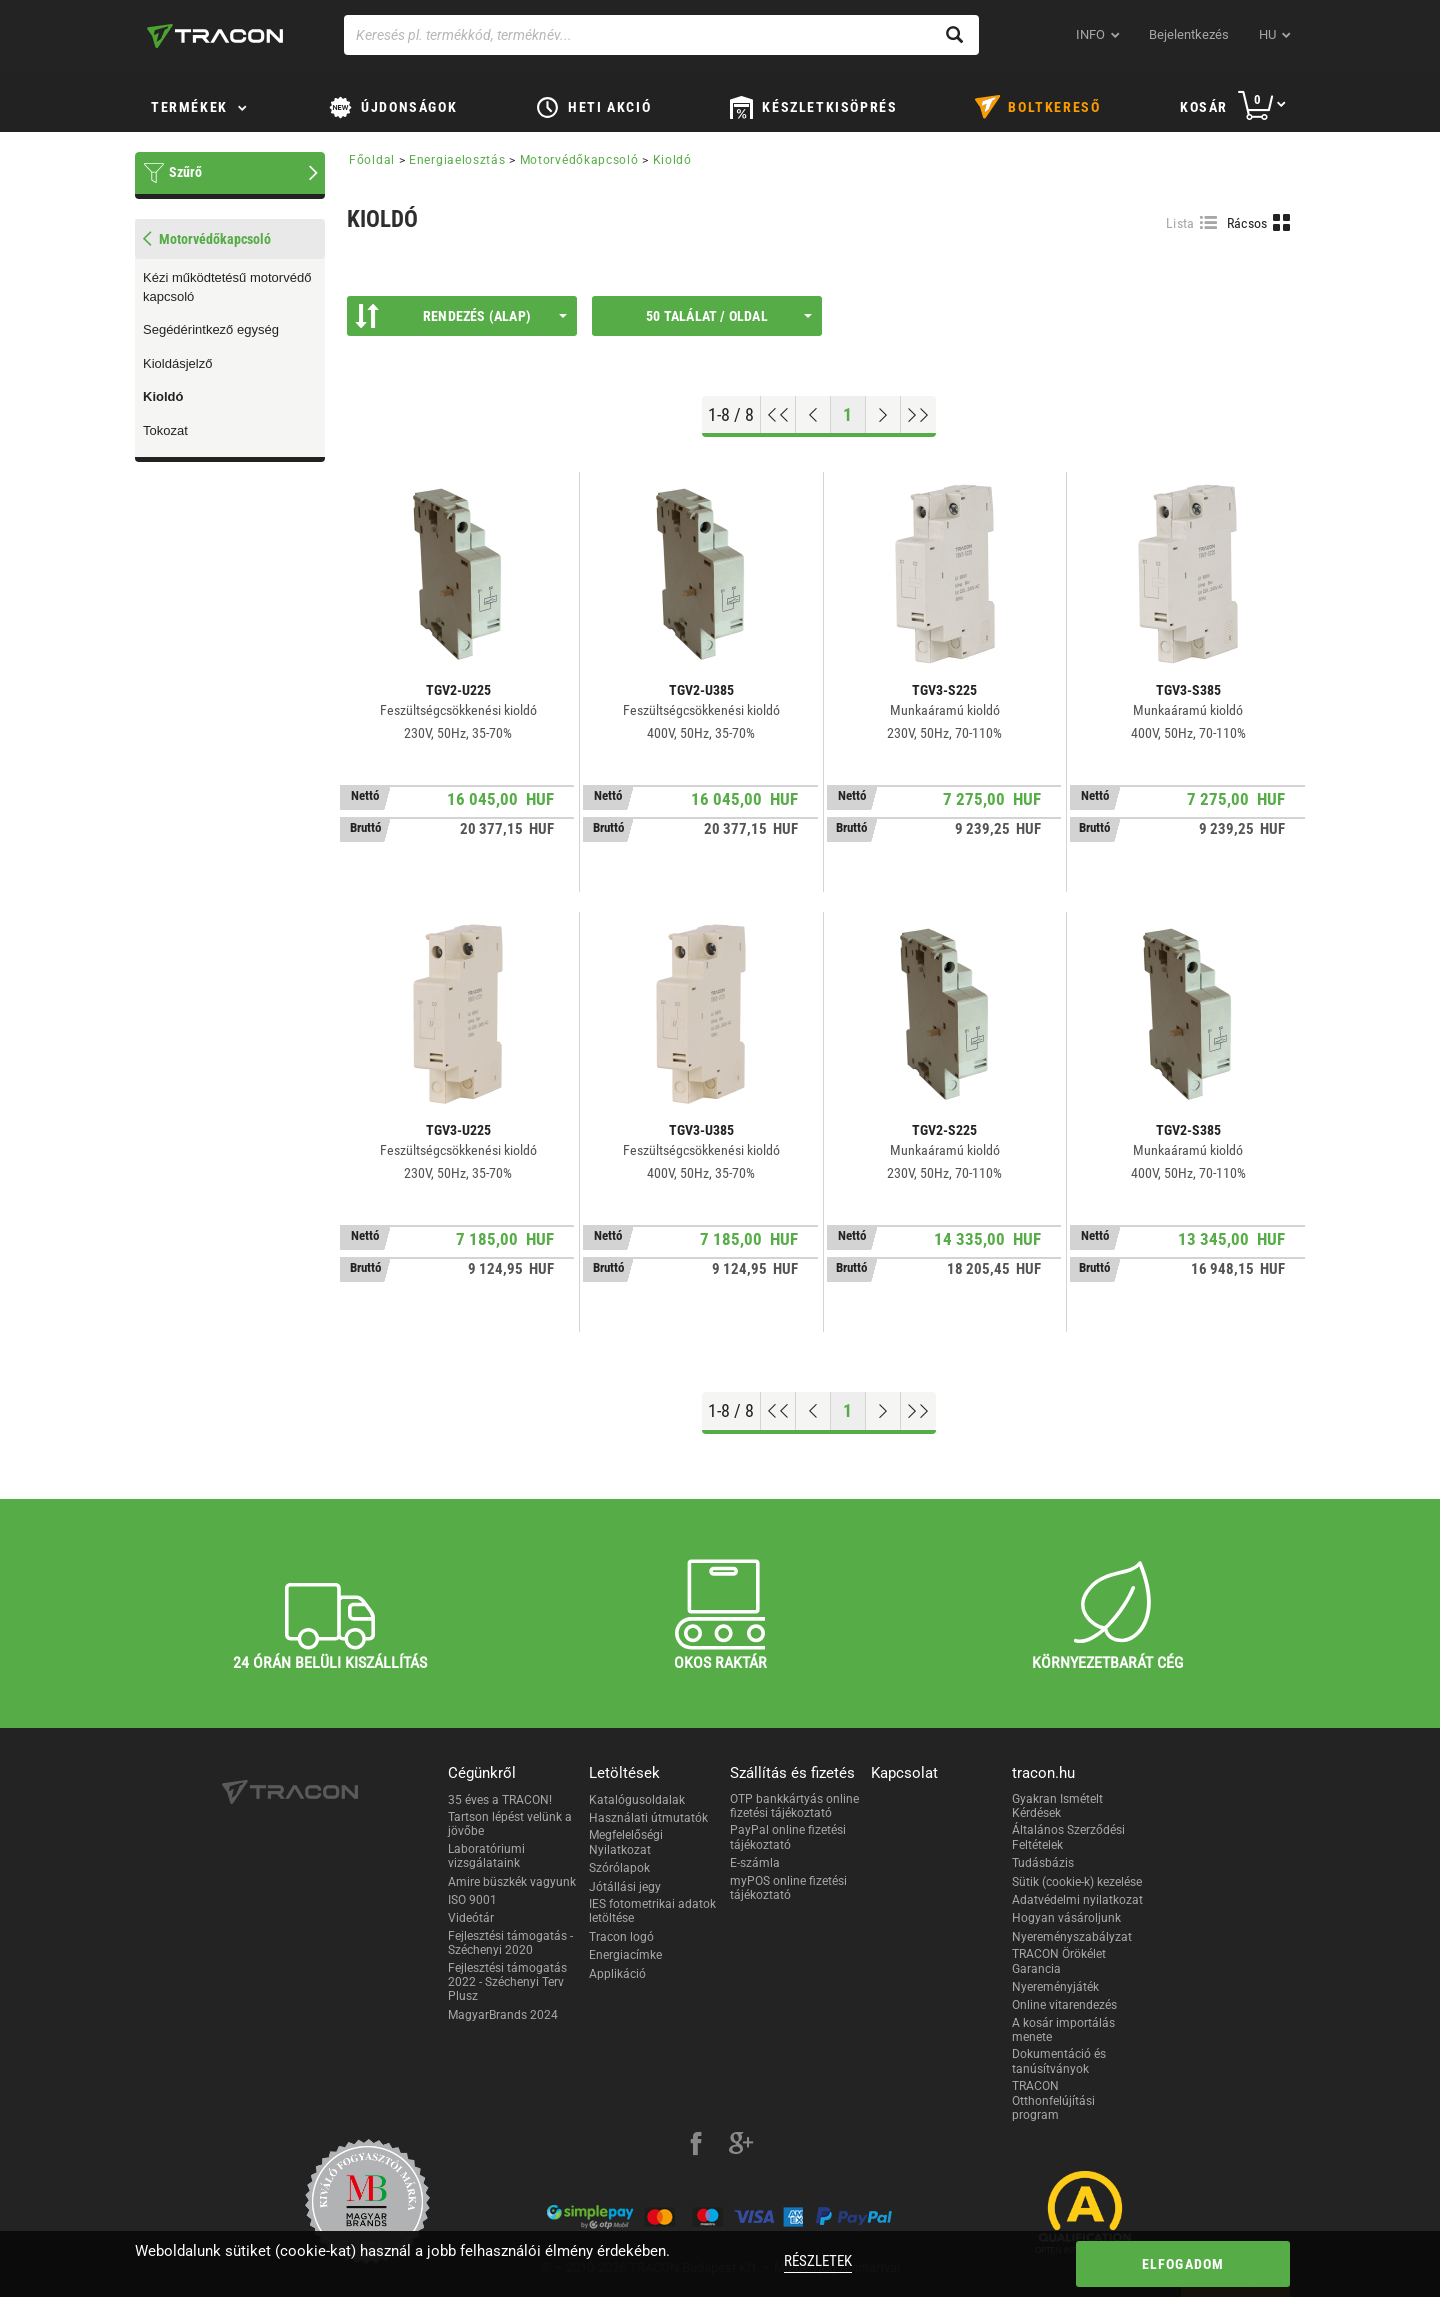 This screenshot has width=1440, height=2297. I want to click on Motorvédőkapcsoló, so click(579, 160).